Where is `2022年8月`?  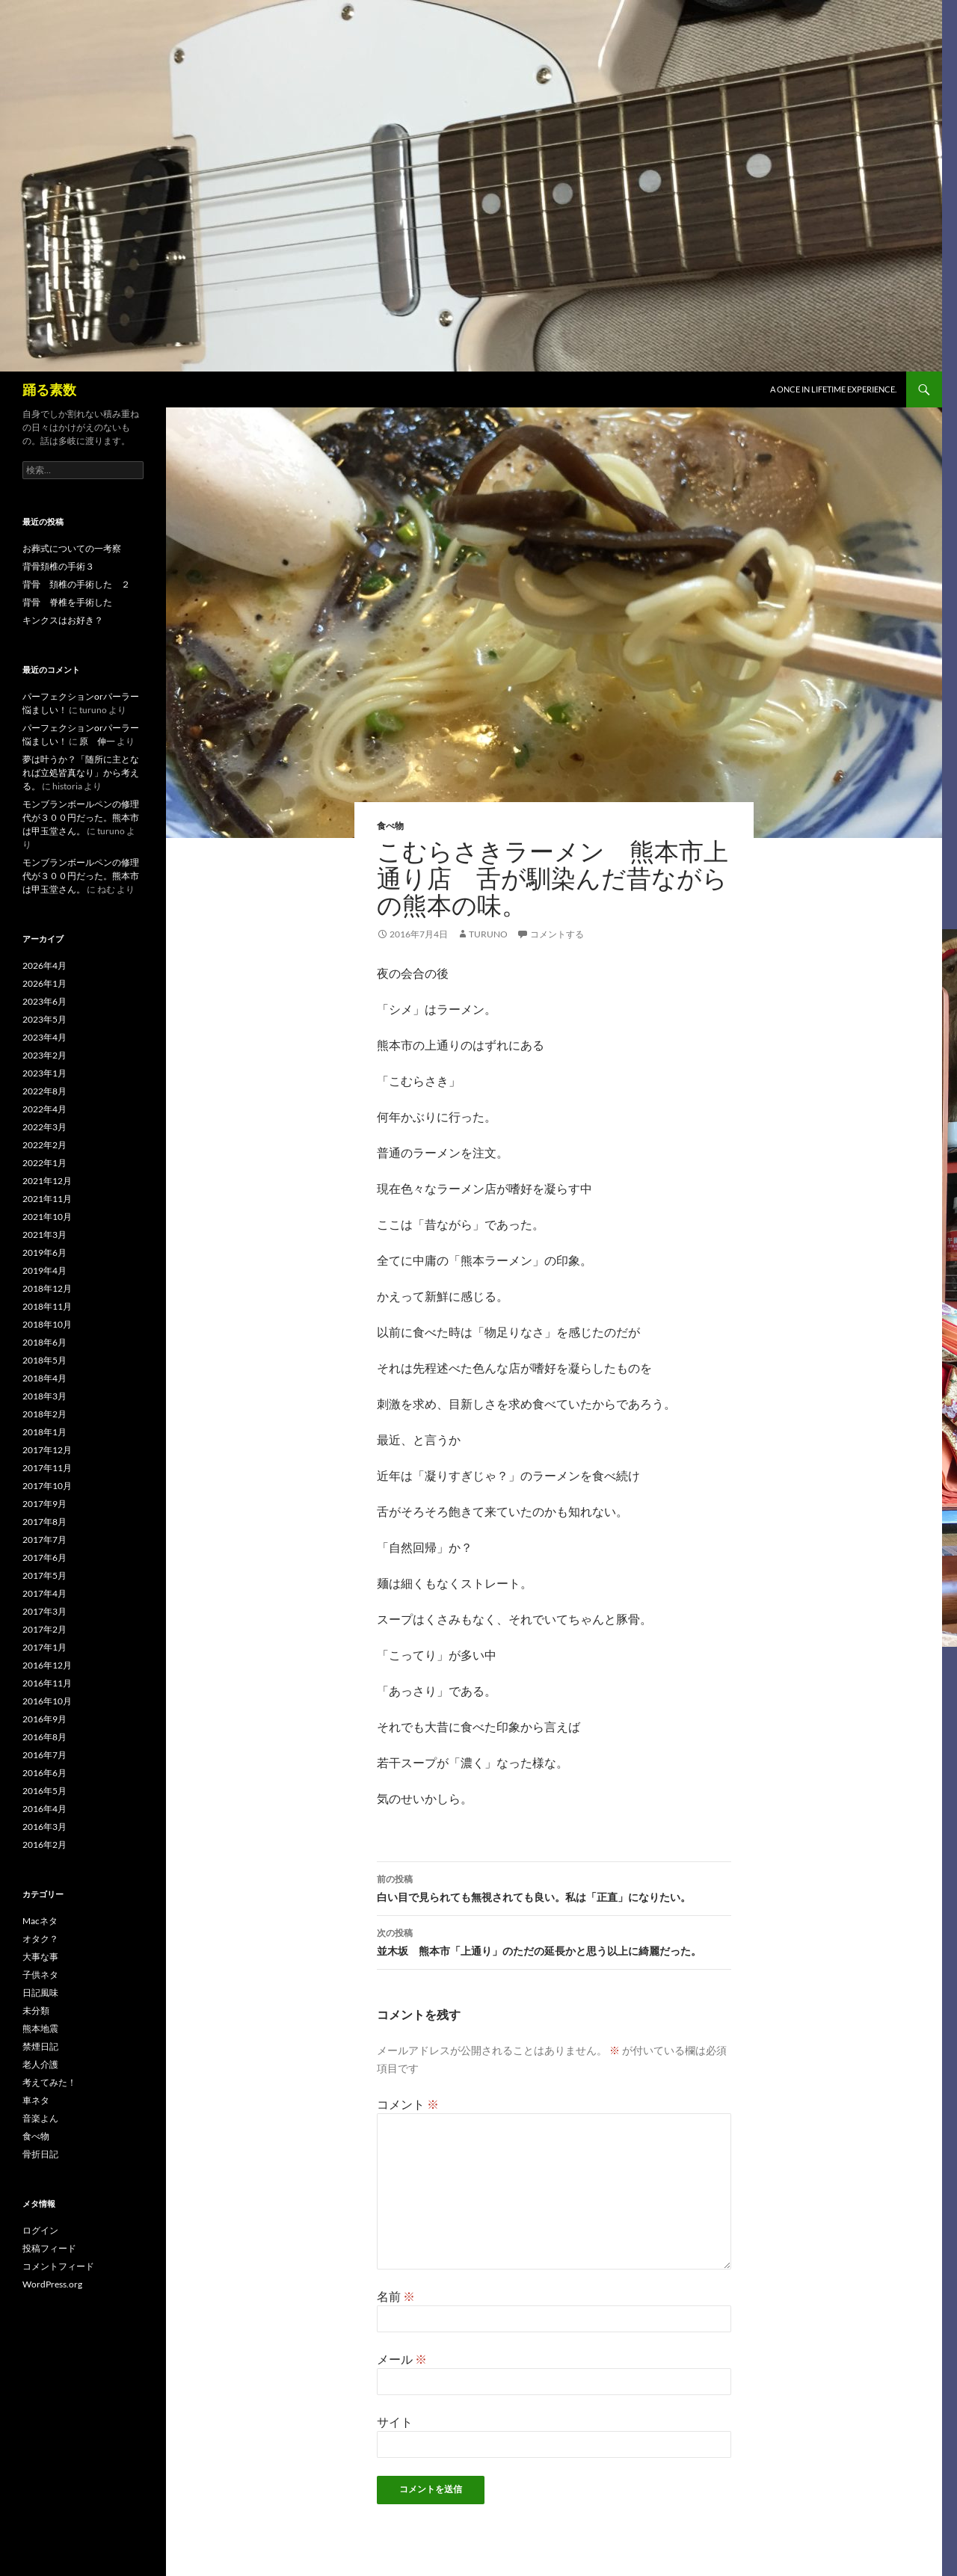 2022年8月 is located at coordinates (44, 1091).